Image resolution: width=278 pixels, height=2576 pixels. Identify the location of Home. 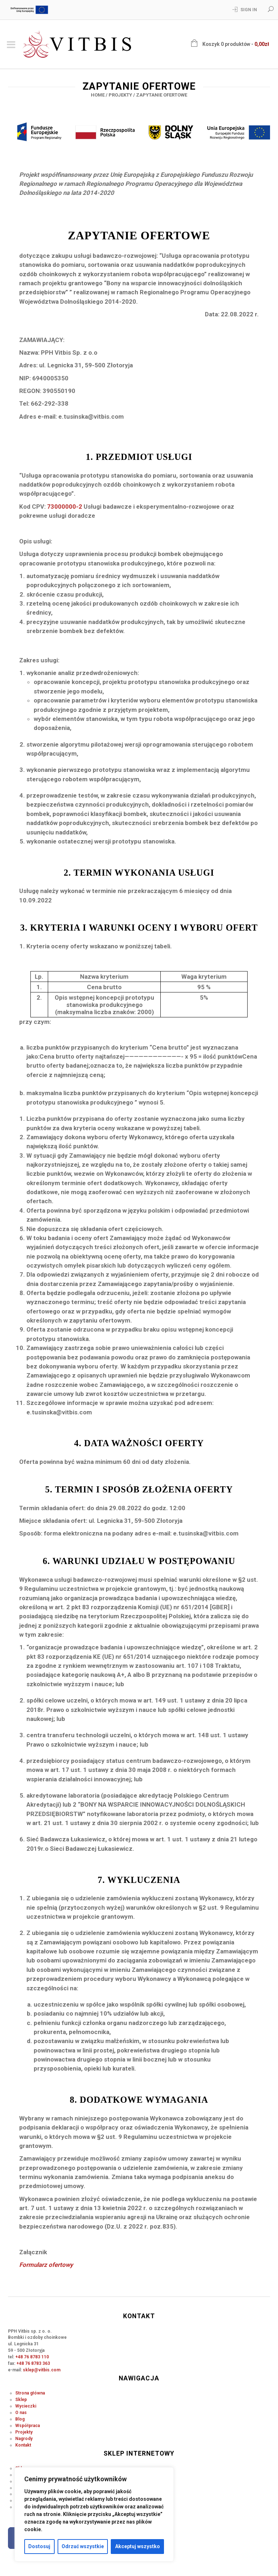
(98, 95).